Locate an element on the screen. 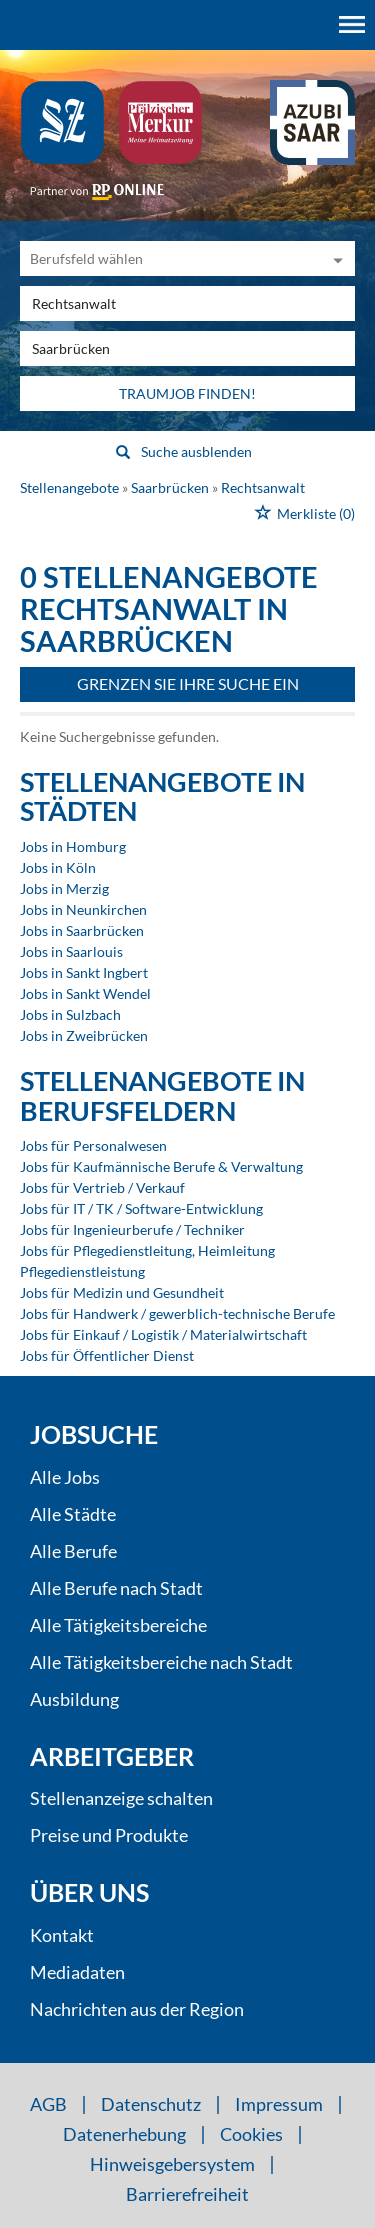 Image resolution: width=375 pixels, height=2228 pixels. Jobs in Homburg is located at coordinates (73, 846).